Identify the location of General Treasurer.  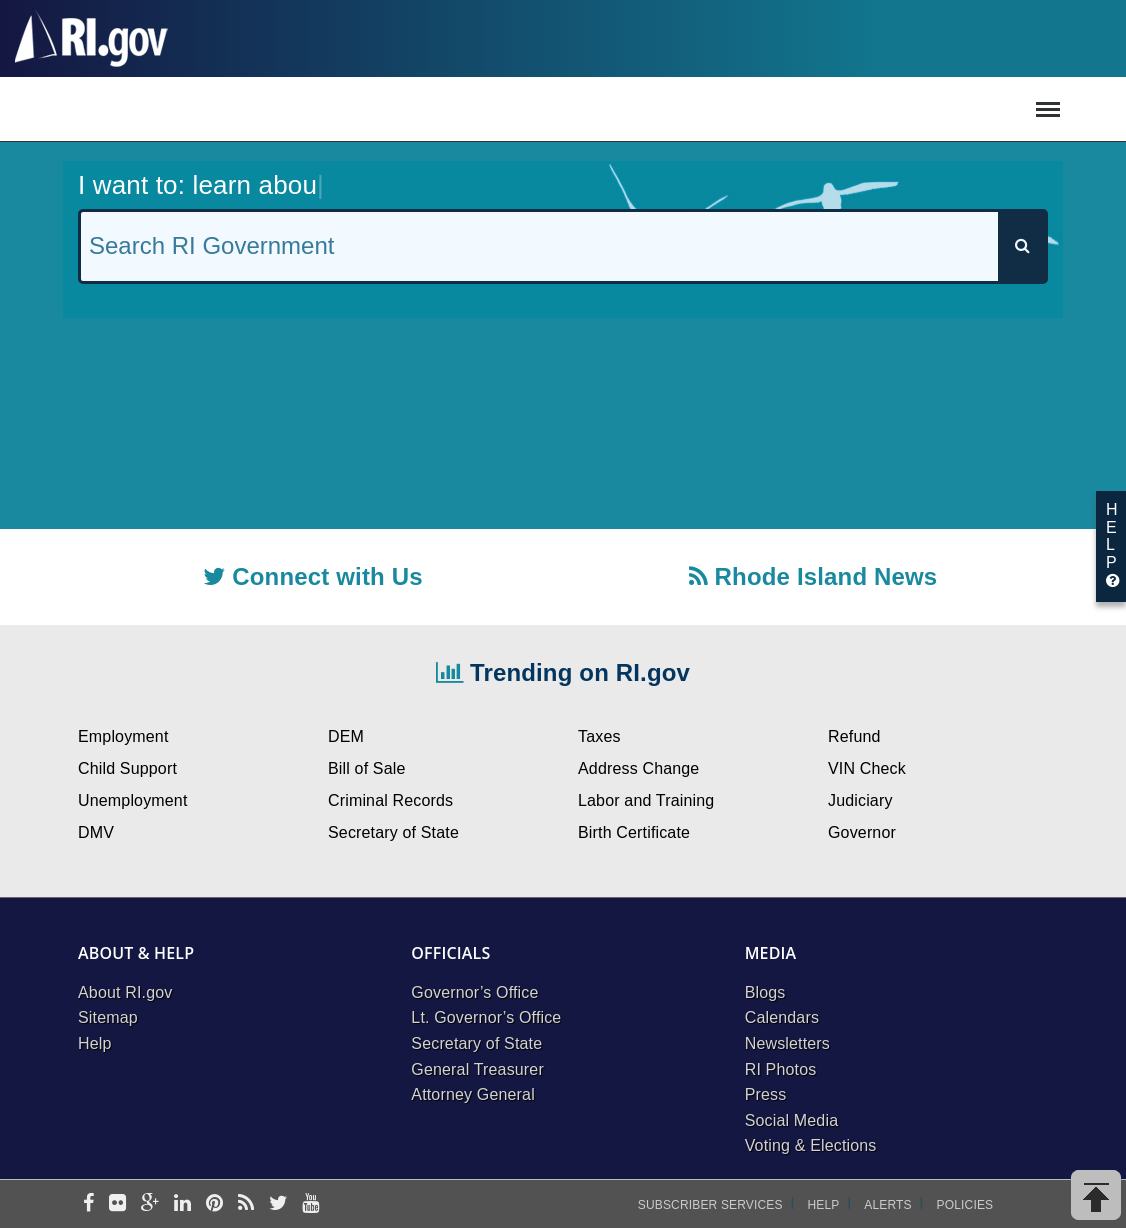
(477, 1069).